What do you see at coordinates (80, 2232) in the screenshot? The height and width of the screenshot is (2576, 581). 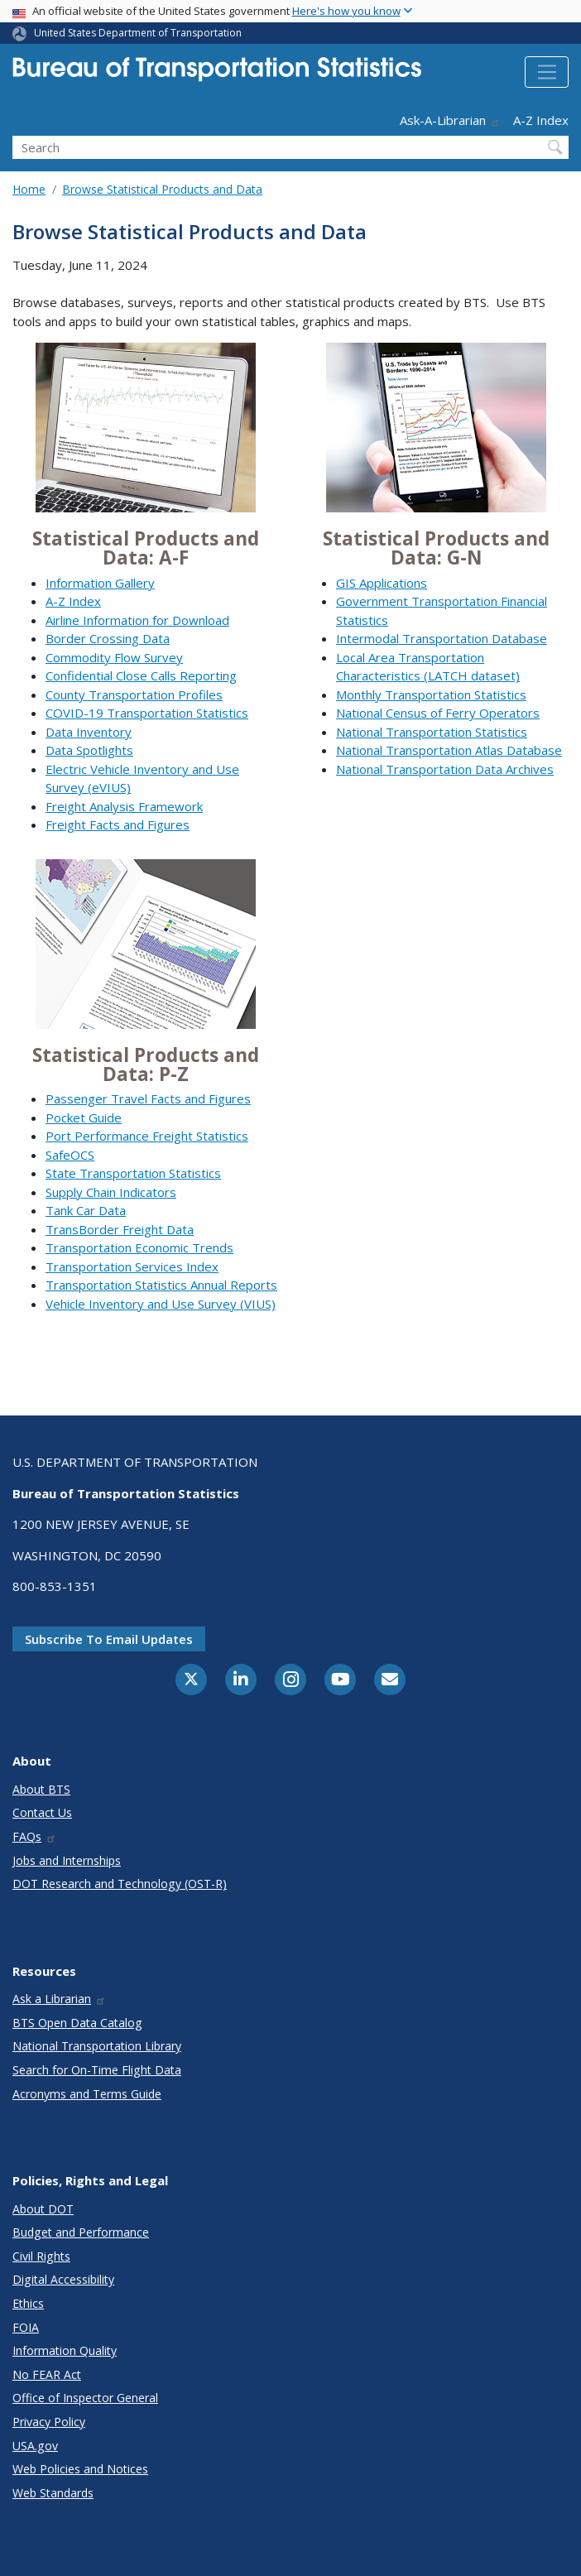 I see `Budget and Performance` at bounding box center [80, 2232].